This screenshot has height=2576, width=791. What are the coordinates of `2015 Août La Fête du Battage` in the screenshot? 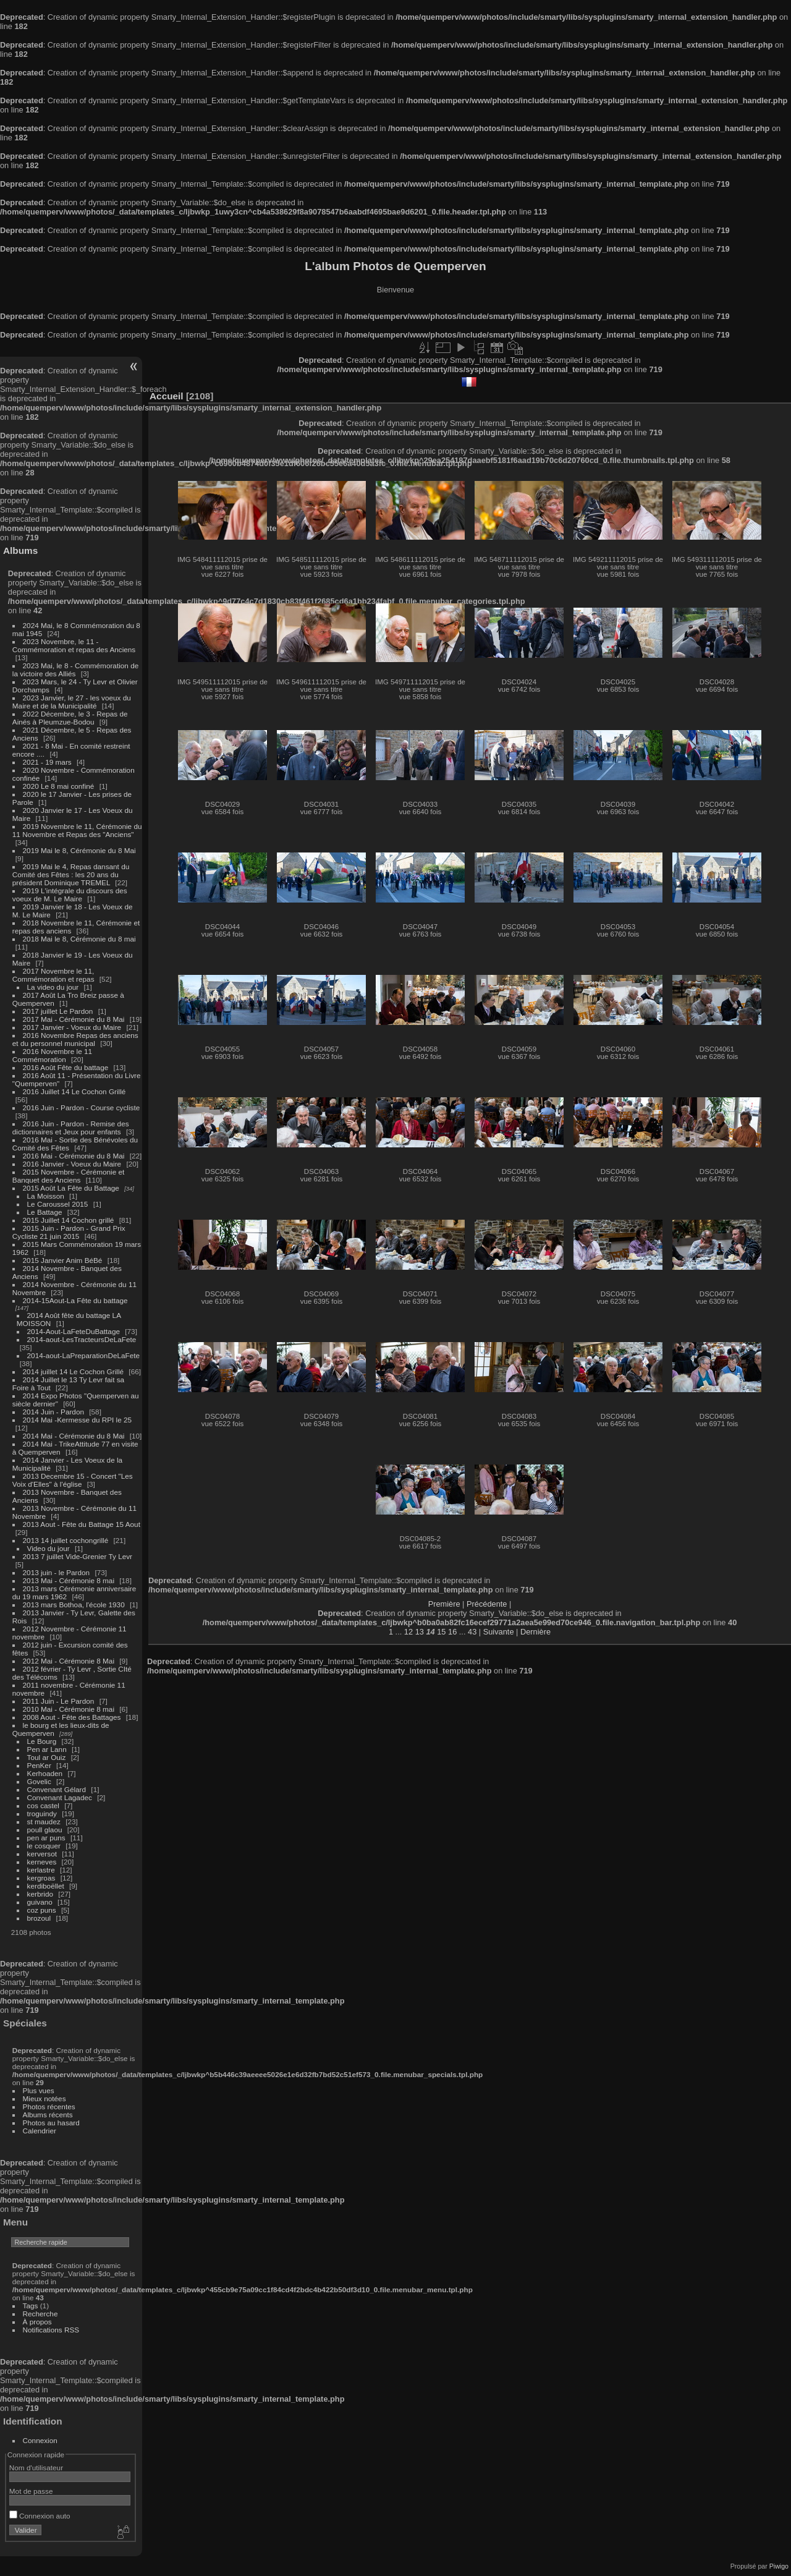 It's located at (71, 1188).